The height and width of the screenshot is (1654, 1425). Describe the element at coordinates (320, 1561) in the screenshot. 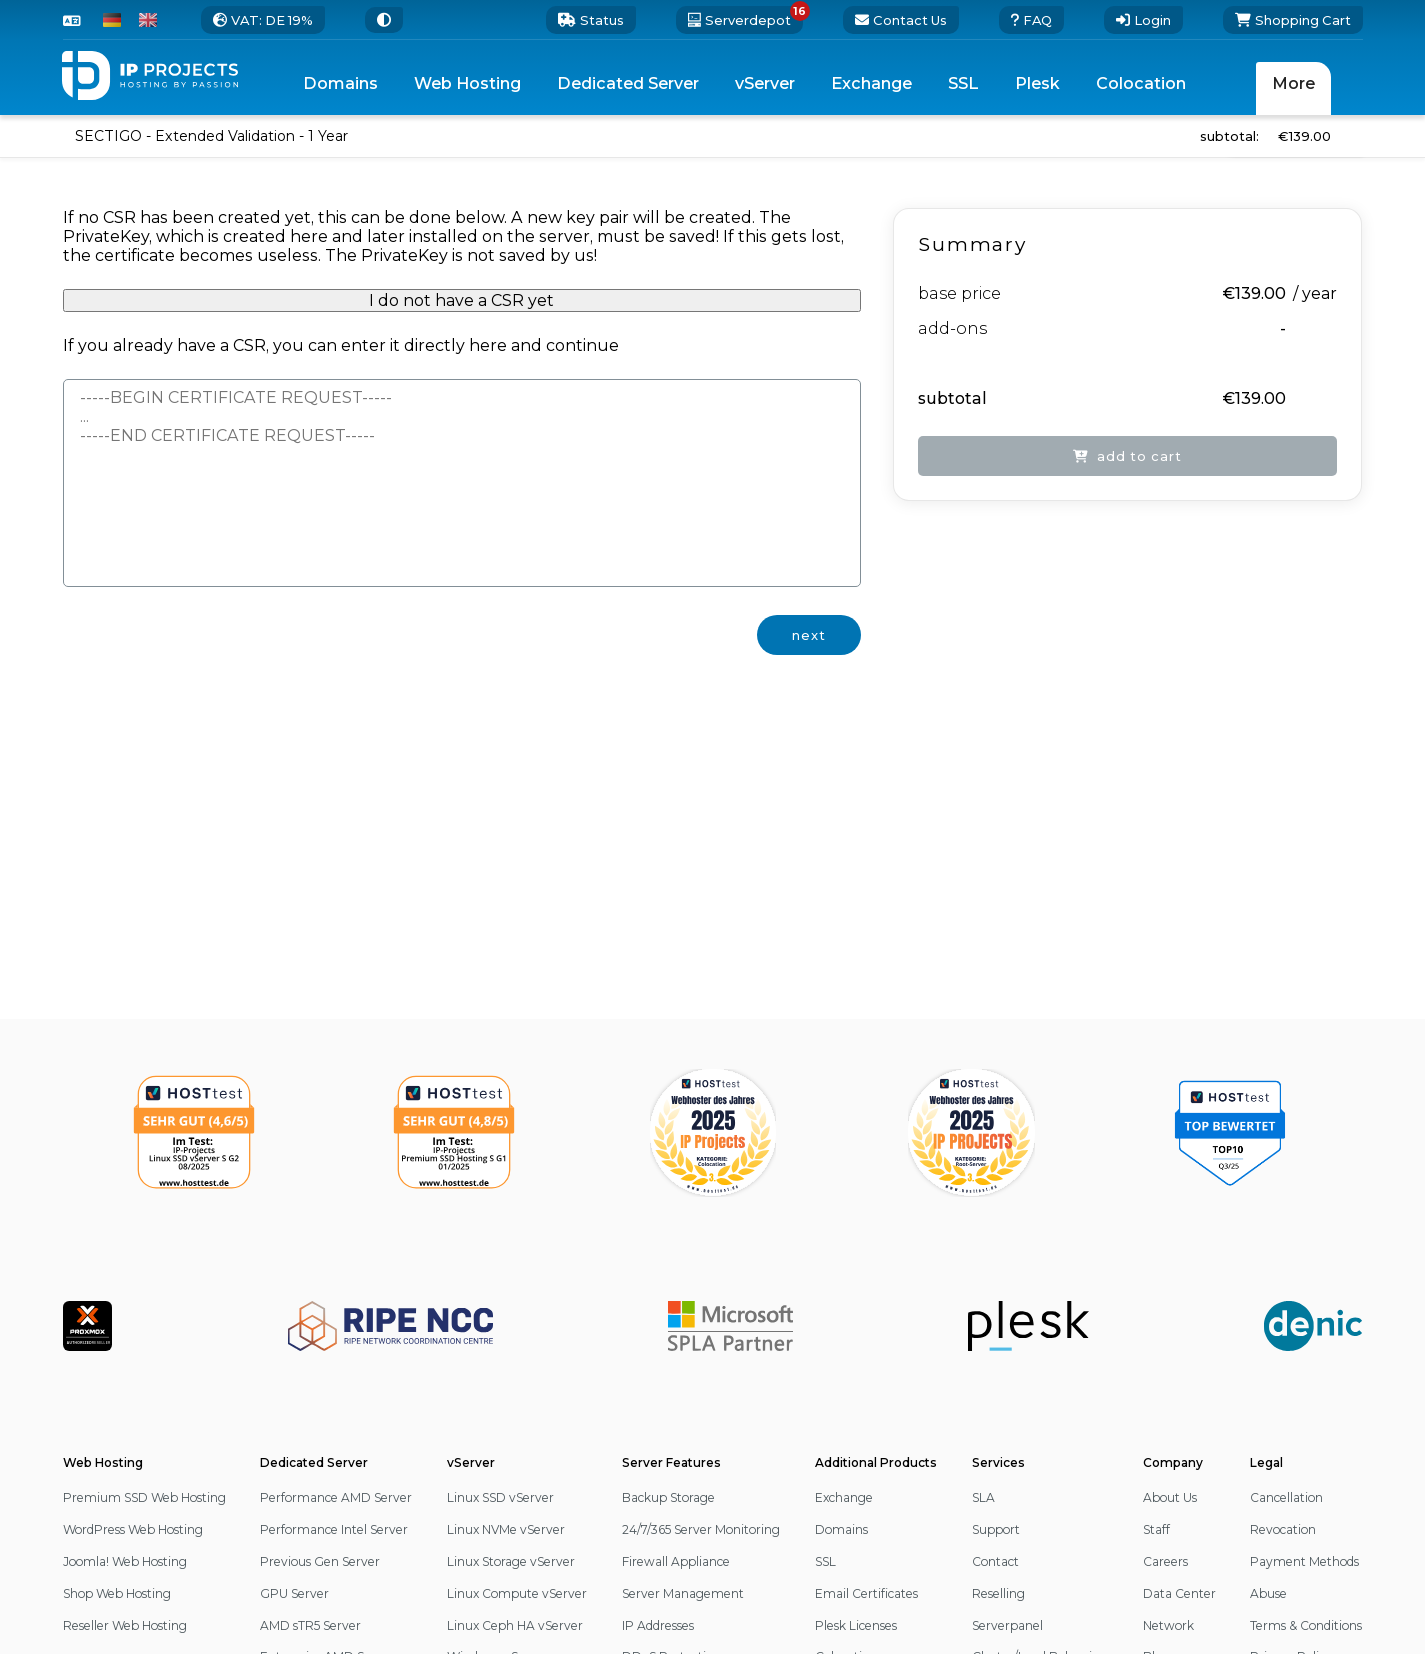

I see `Previous Gen Server` at that location.